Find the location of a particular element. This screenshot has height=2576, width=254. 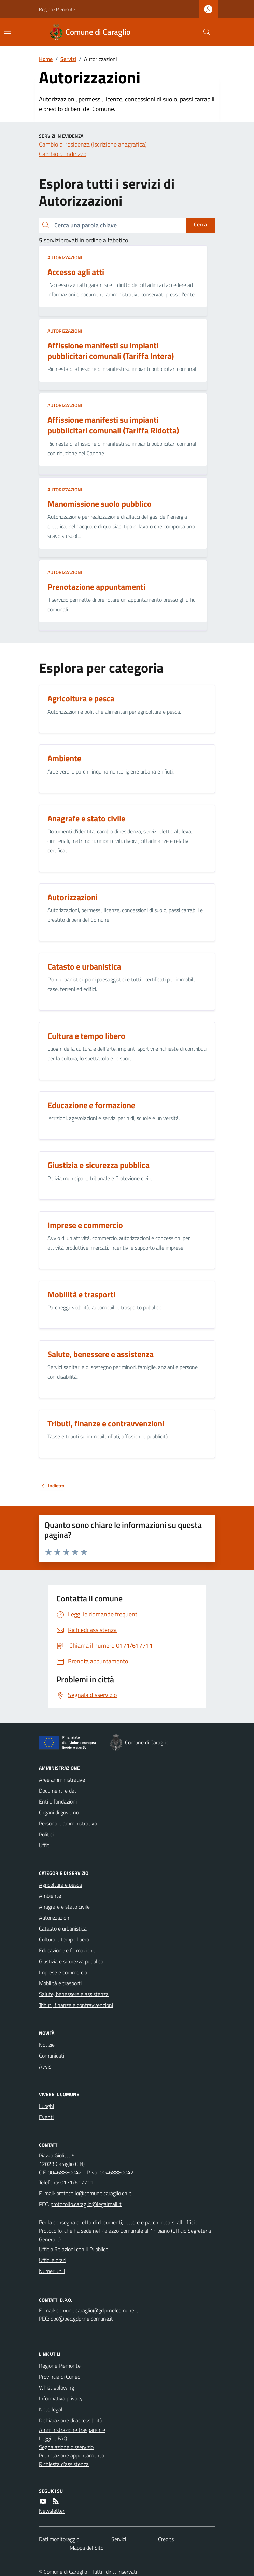

[Cerca nel sito] is located at coordinates (204, 32).